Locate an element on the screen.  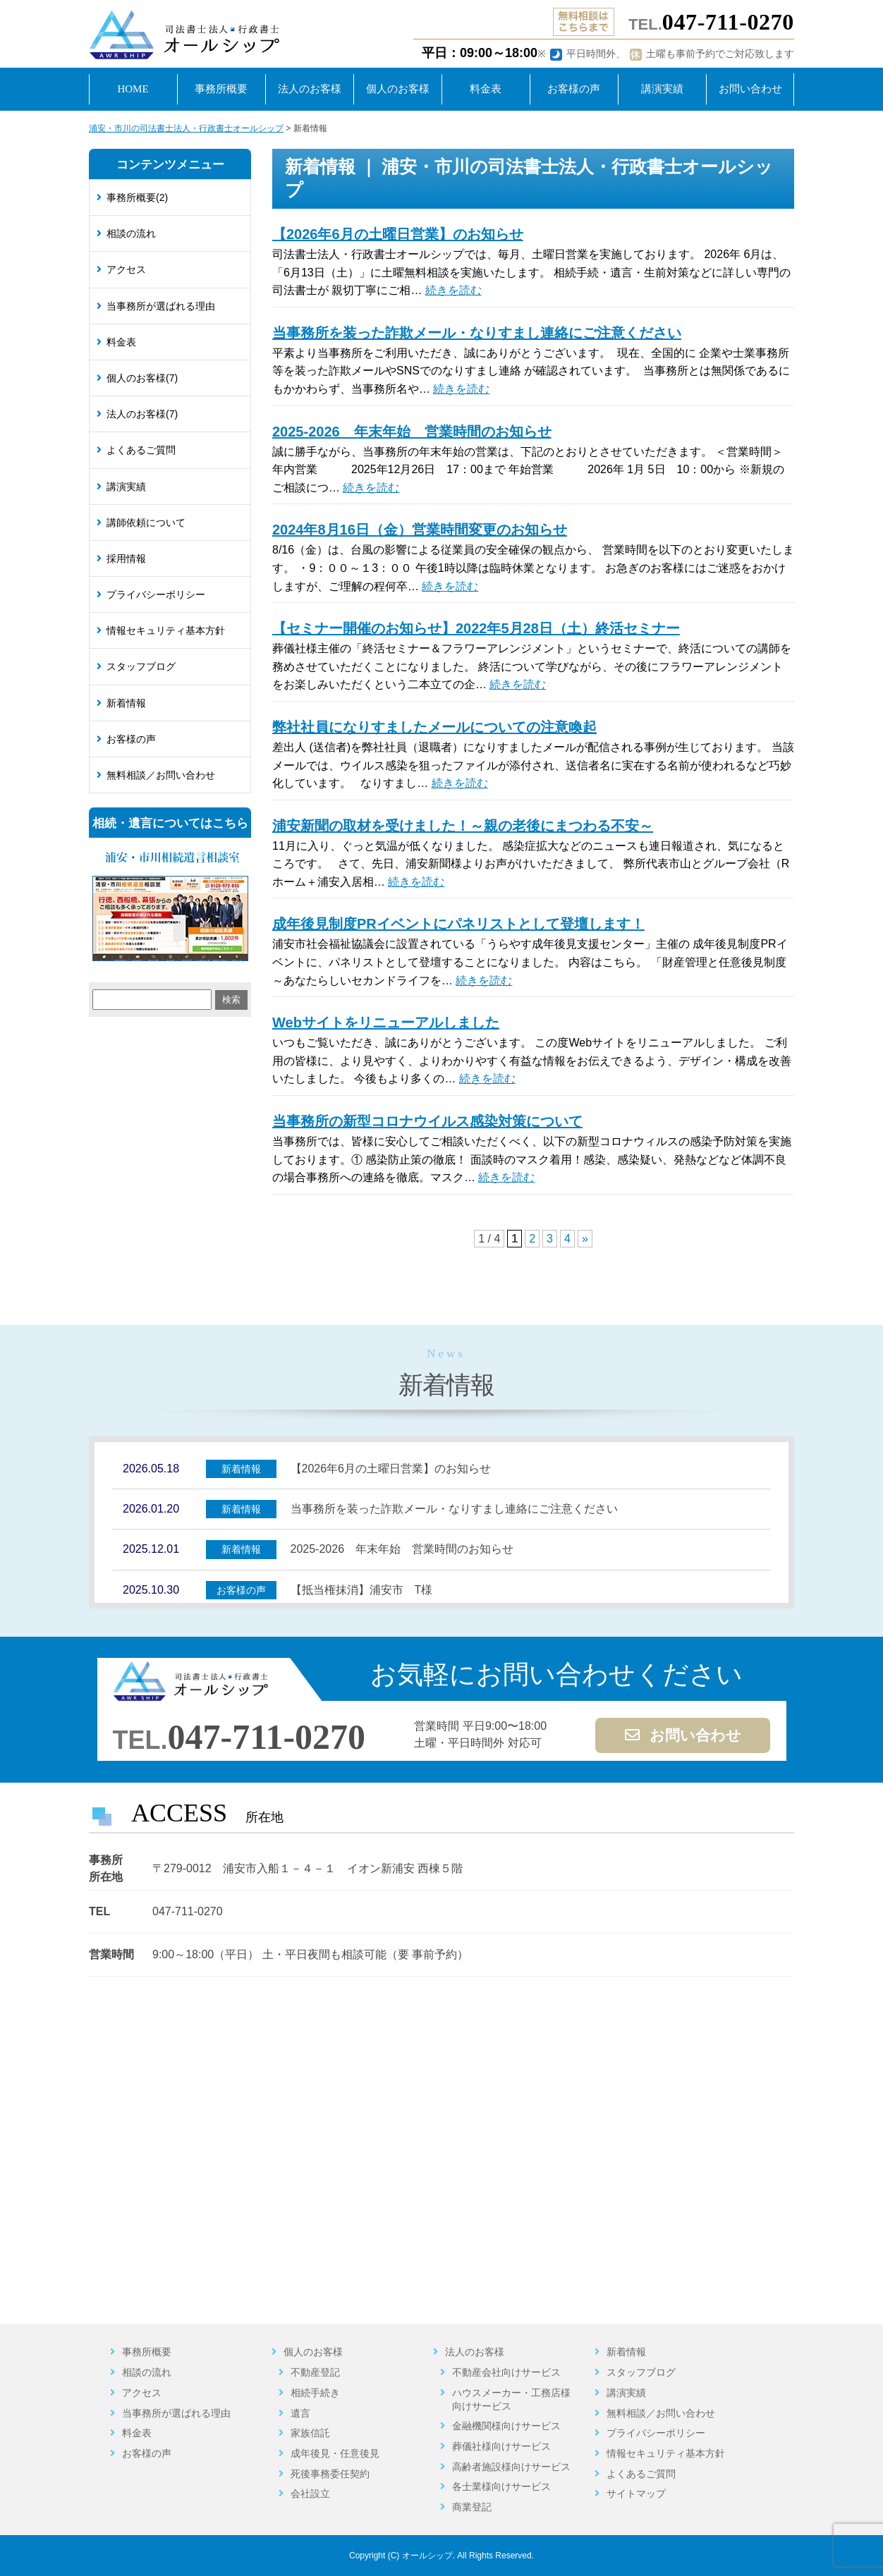
個人のお客様(7) is located at coordinates (142, 378).